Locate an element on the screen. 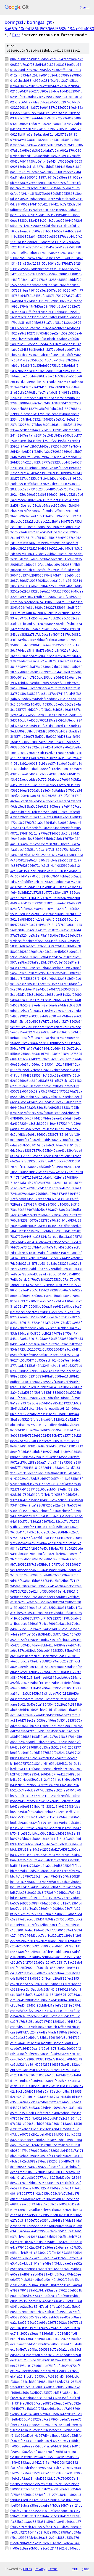  33da2d1bc96d7201287c8a845582ddbf50bcb37a is located at coordinates (46, 624).